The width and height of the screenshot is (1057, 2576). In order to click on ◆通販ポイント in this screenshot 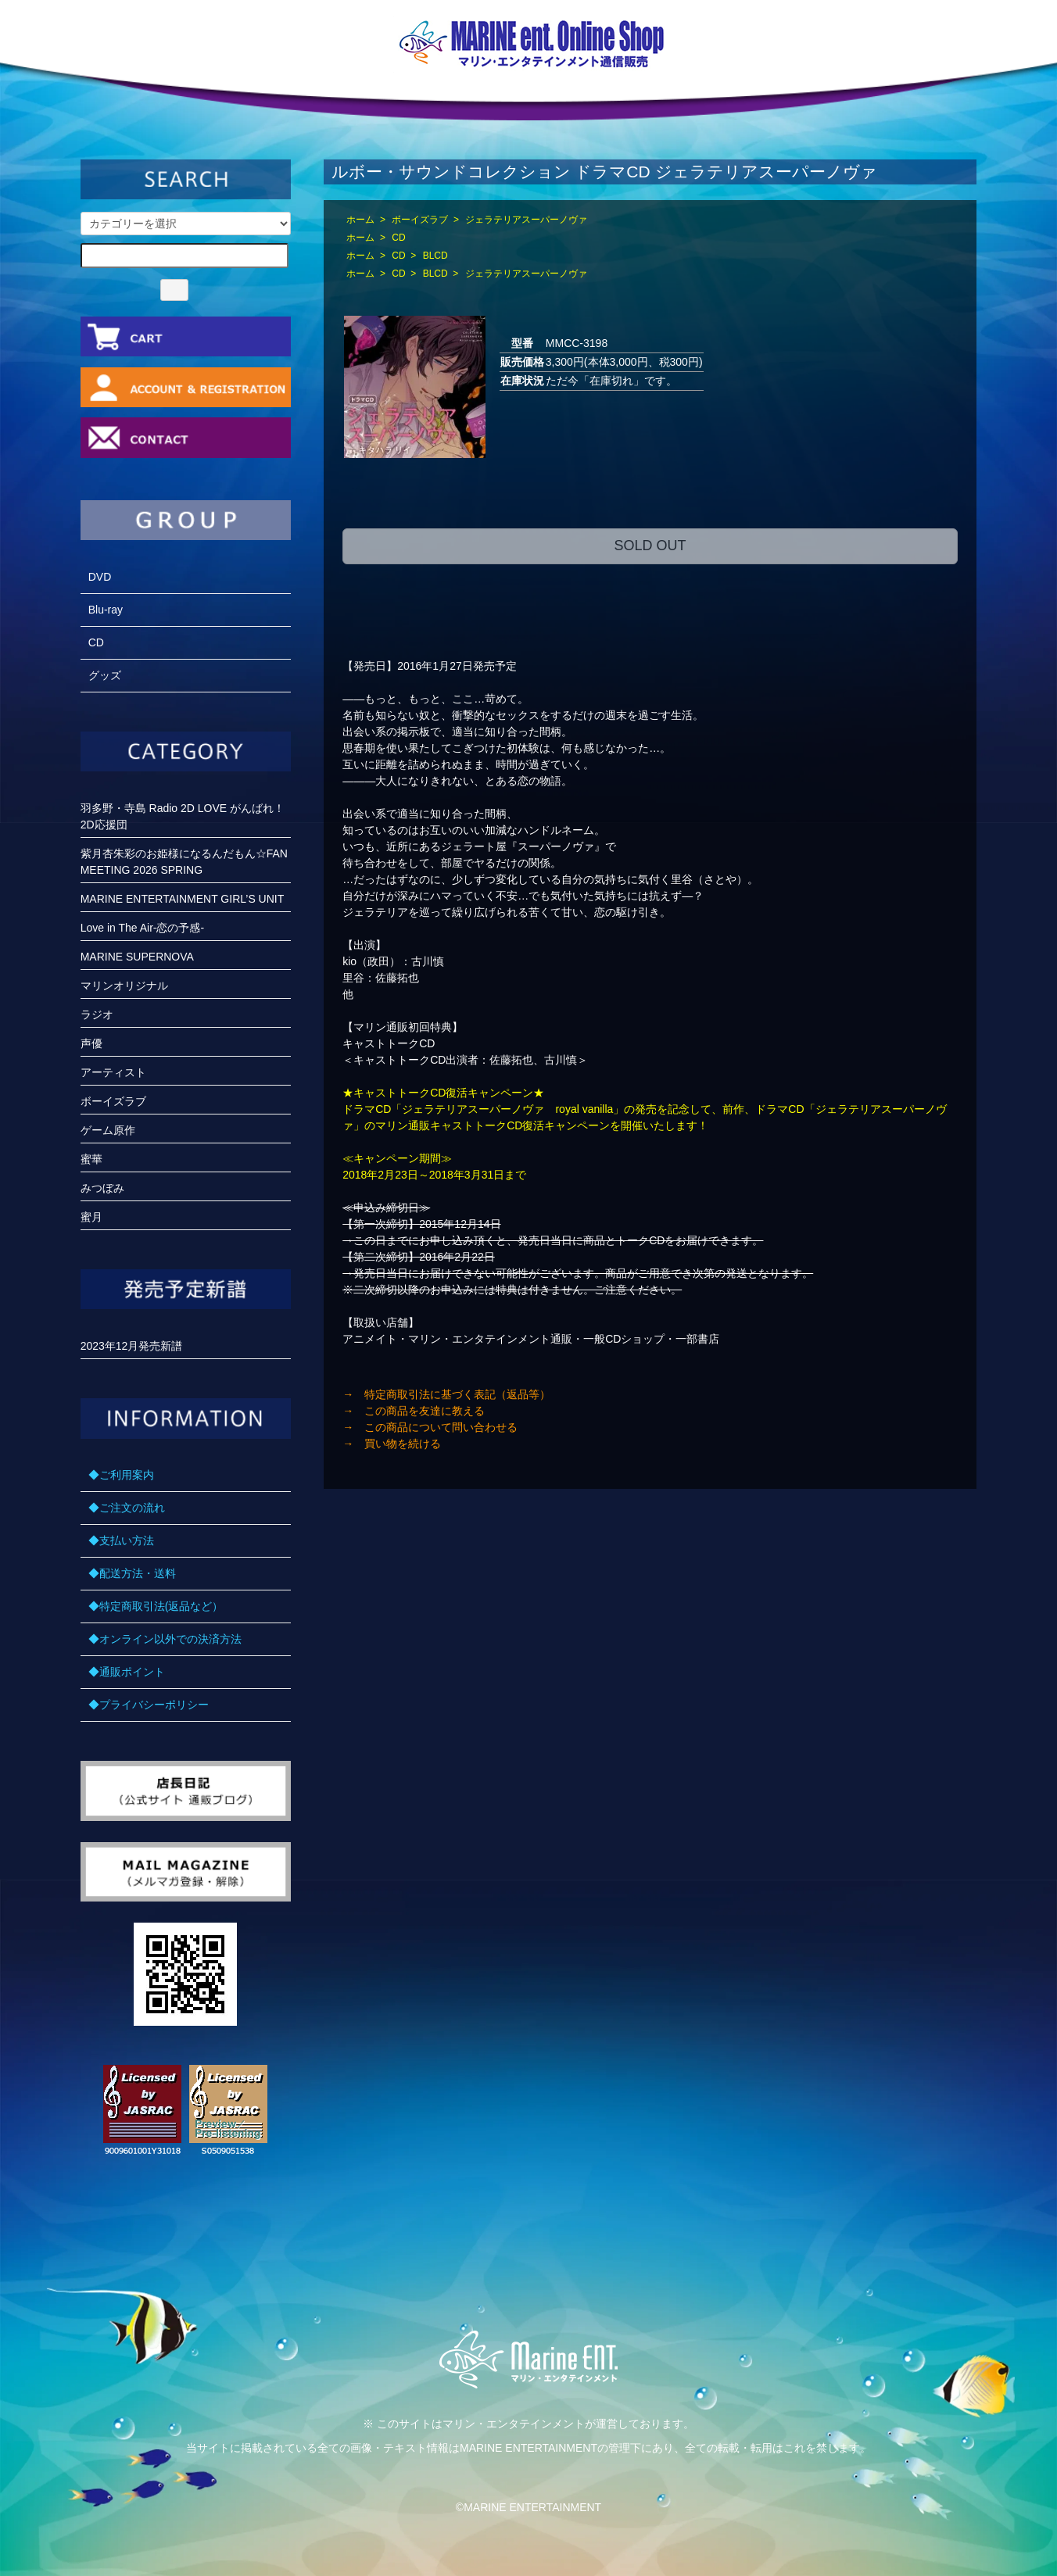, I will do `click(126, 1671)`.